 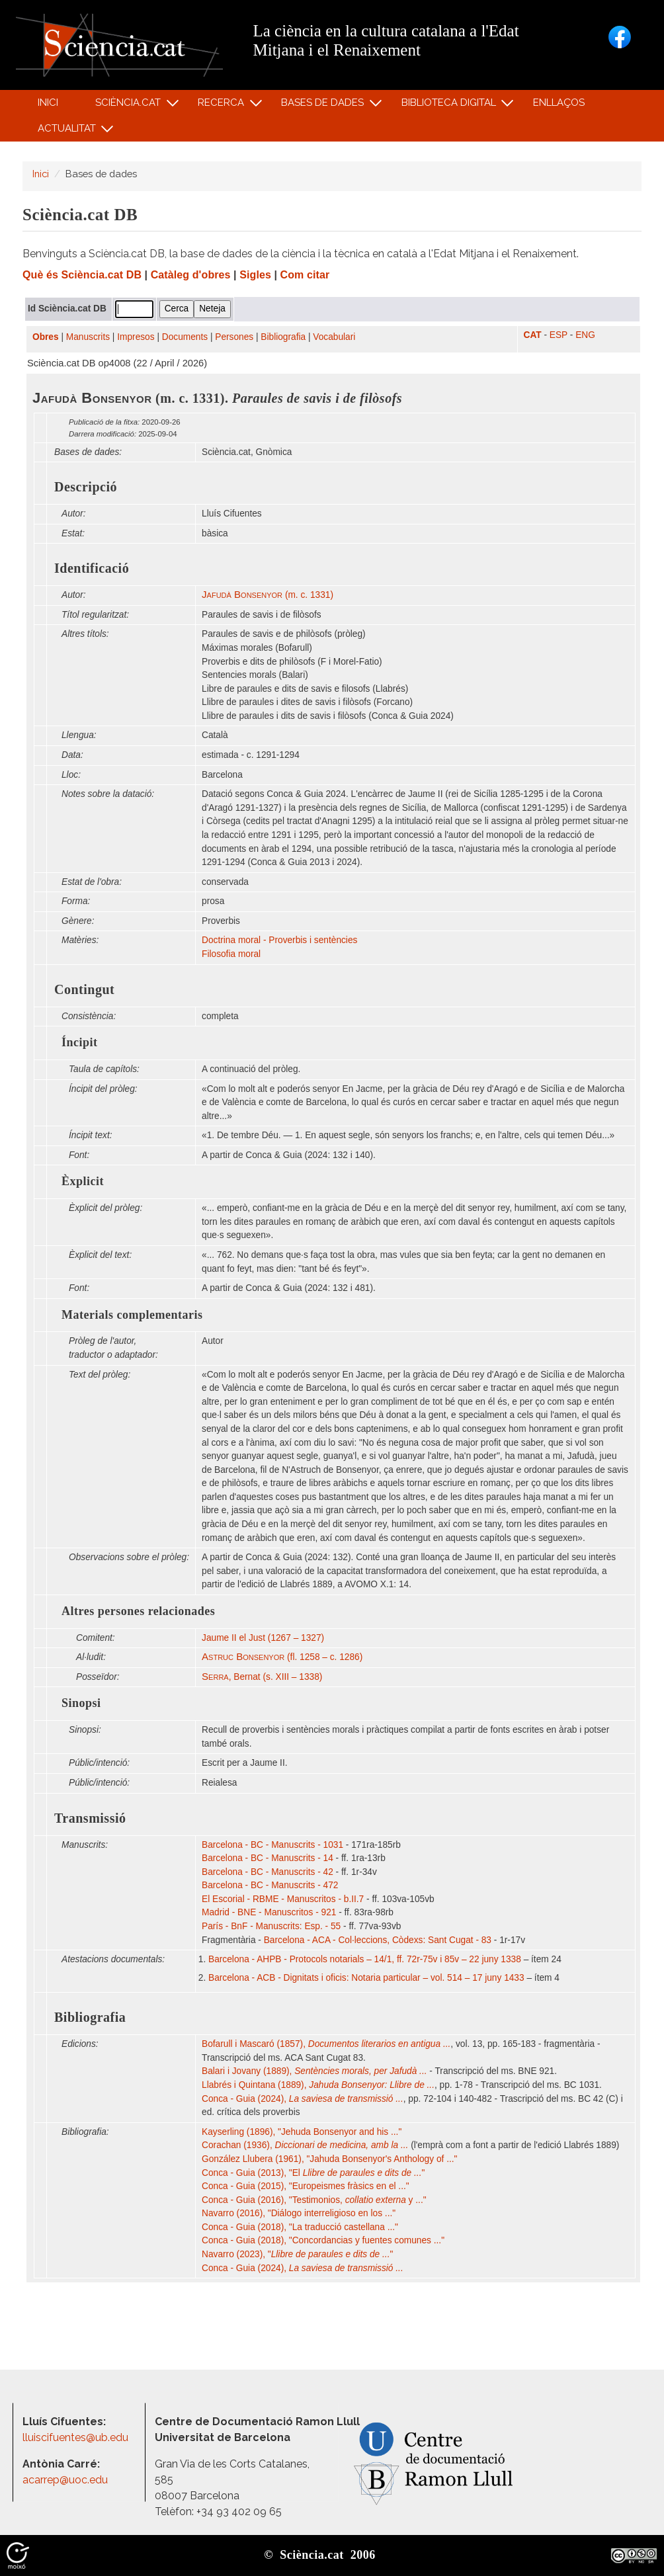 What do you see at coordinates (76, 2437) in the screenshot?
I see `lluiscifuentes@ub.edu` at bounding box center [76, 2437].